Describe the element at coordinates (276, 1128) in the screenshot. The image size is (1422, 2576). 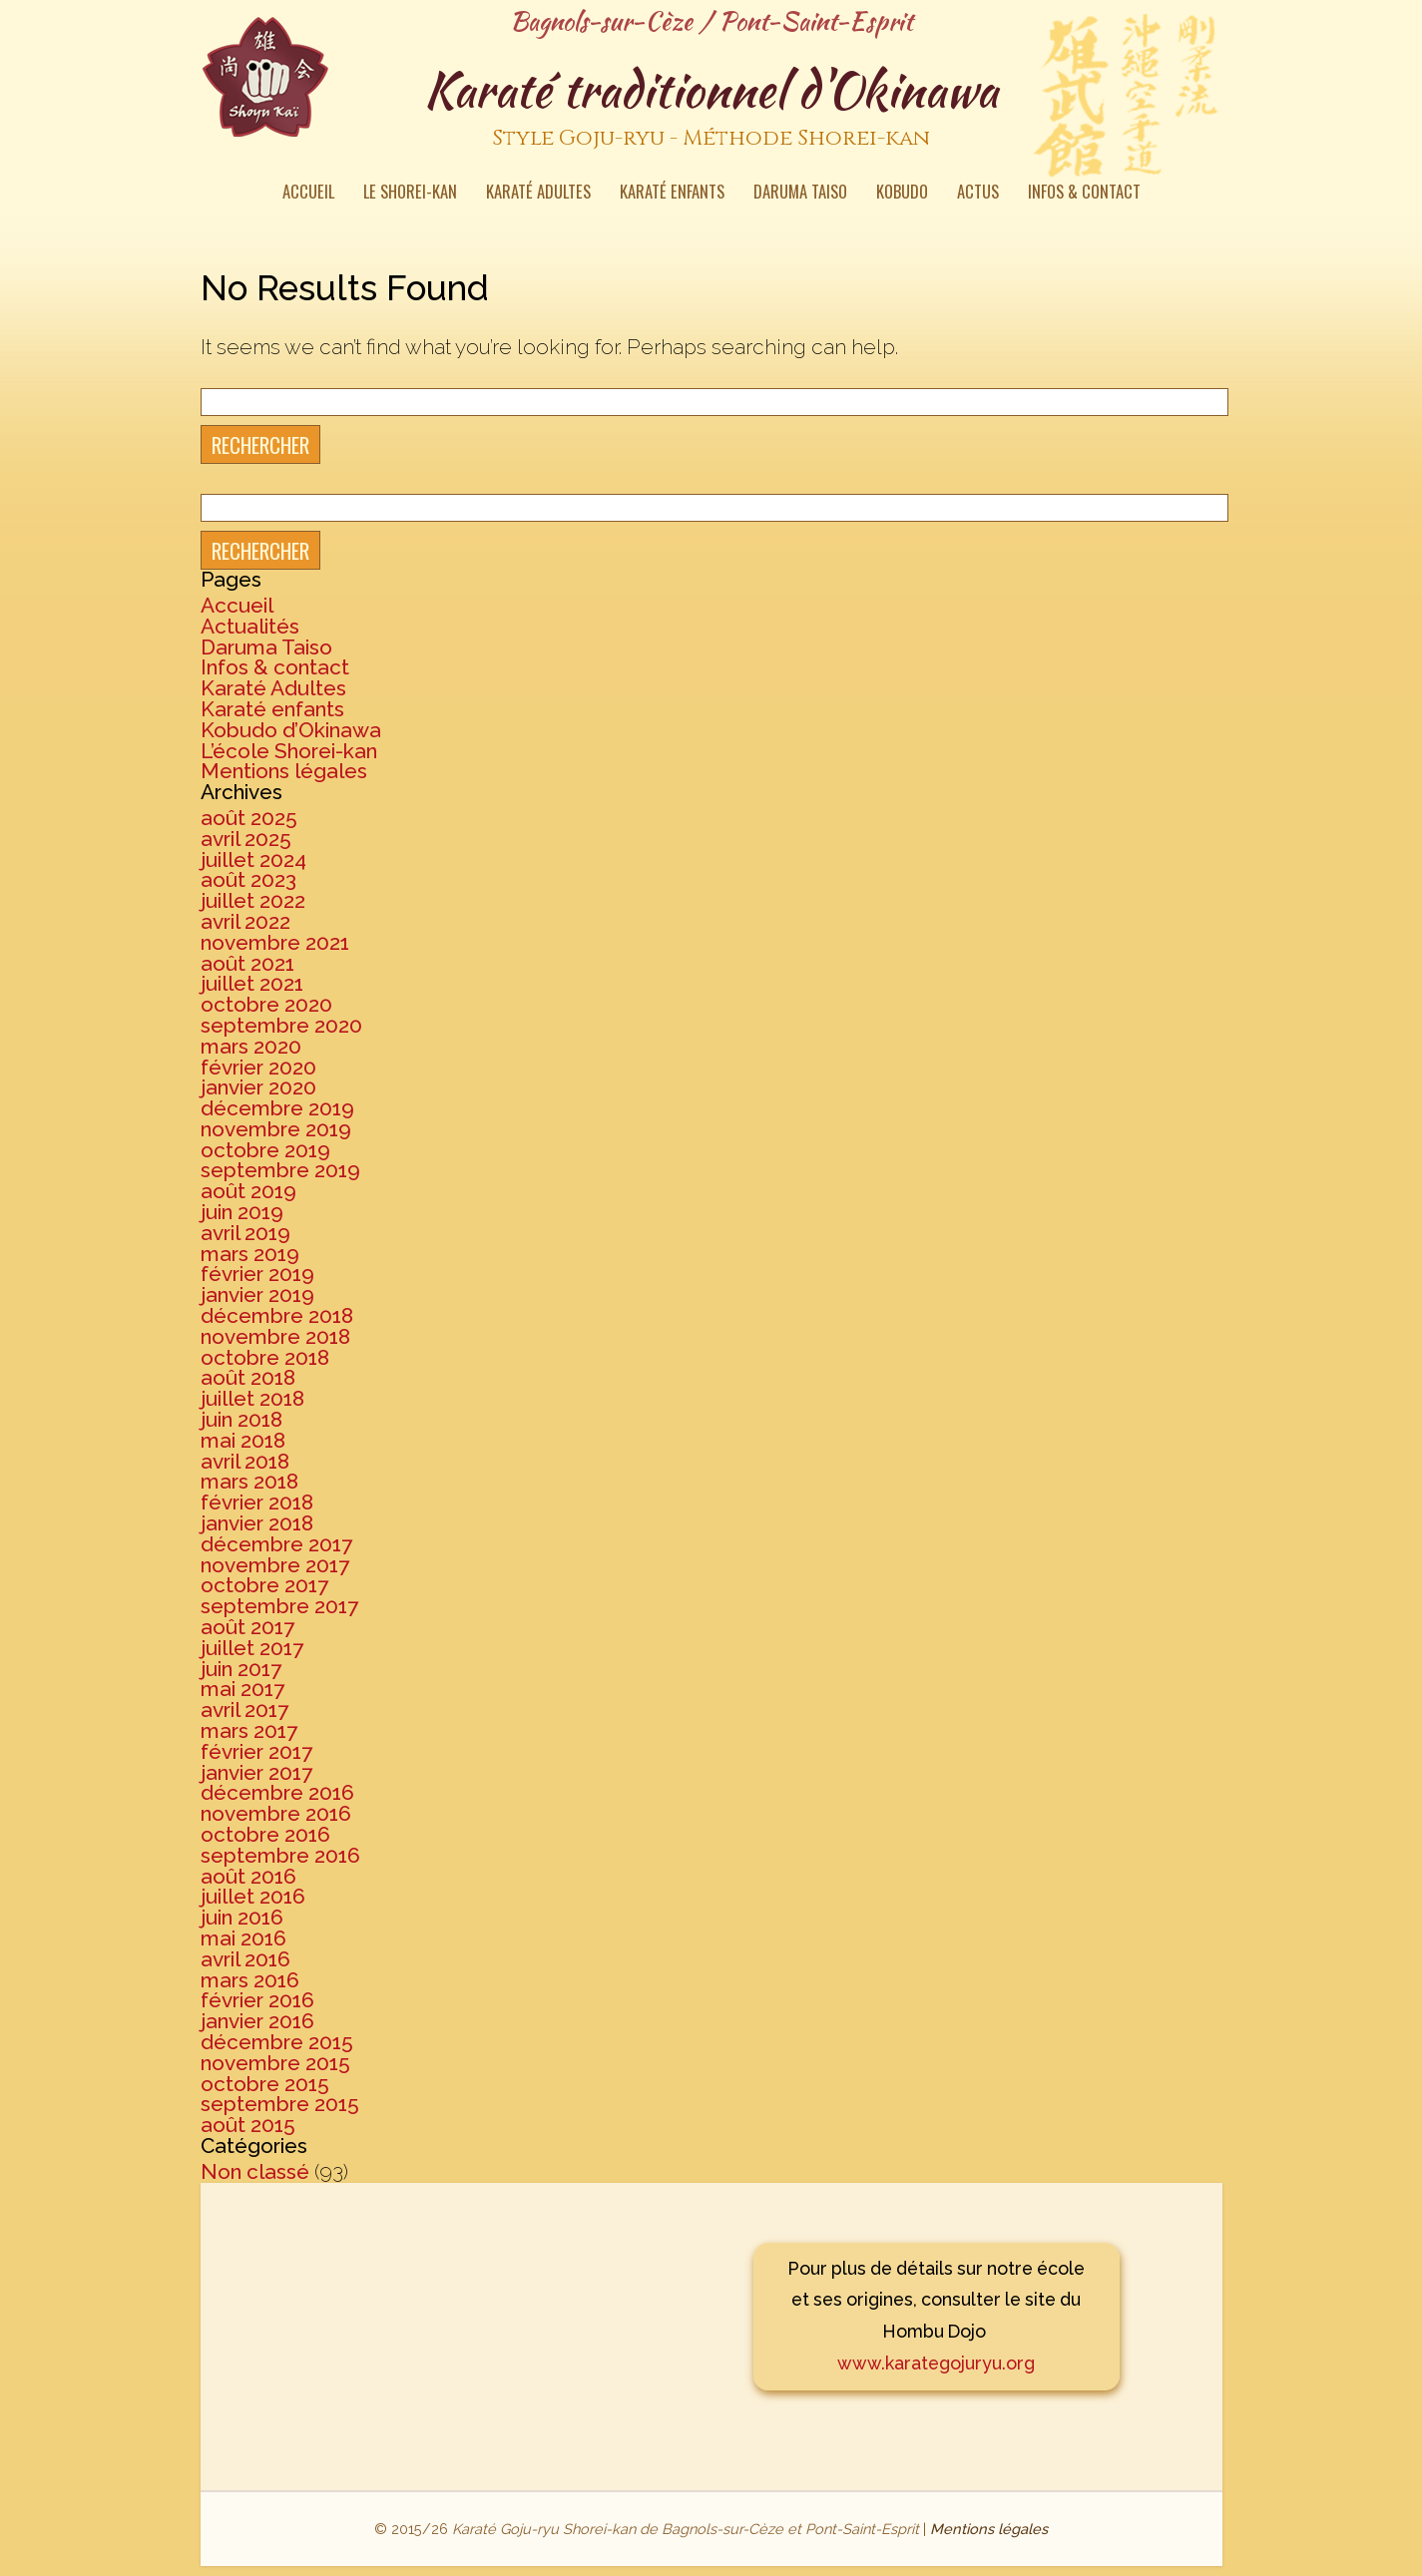
I see `novembre 2019` at that location.